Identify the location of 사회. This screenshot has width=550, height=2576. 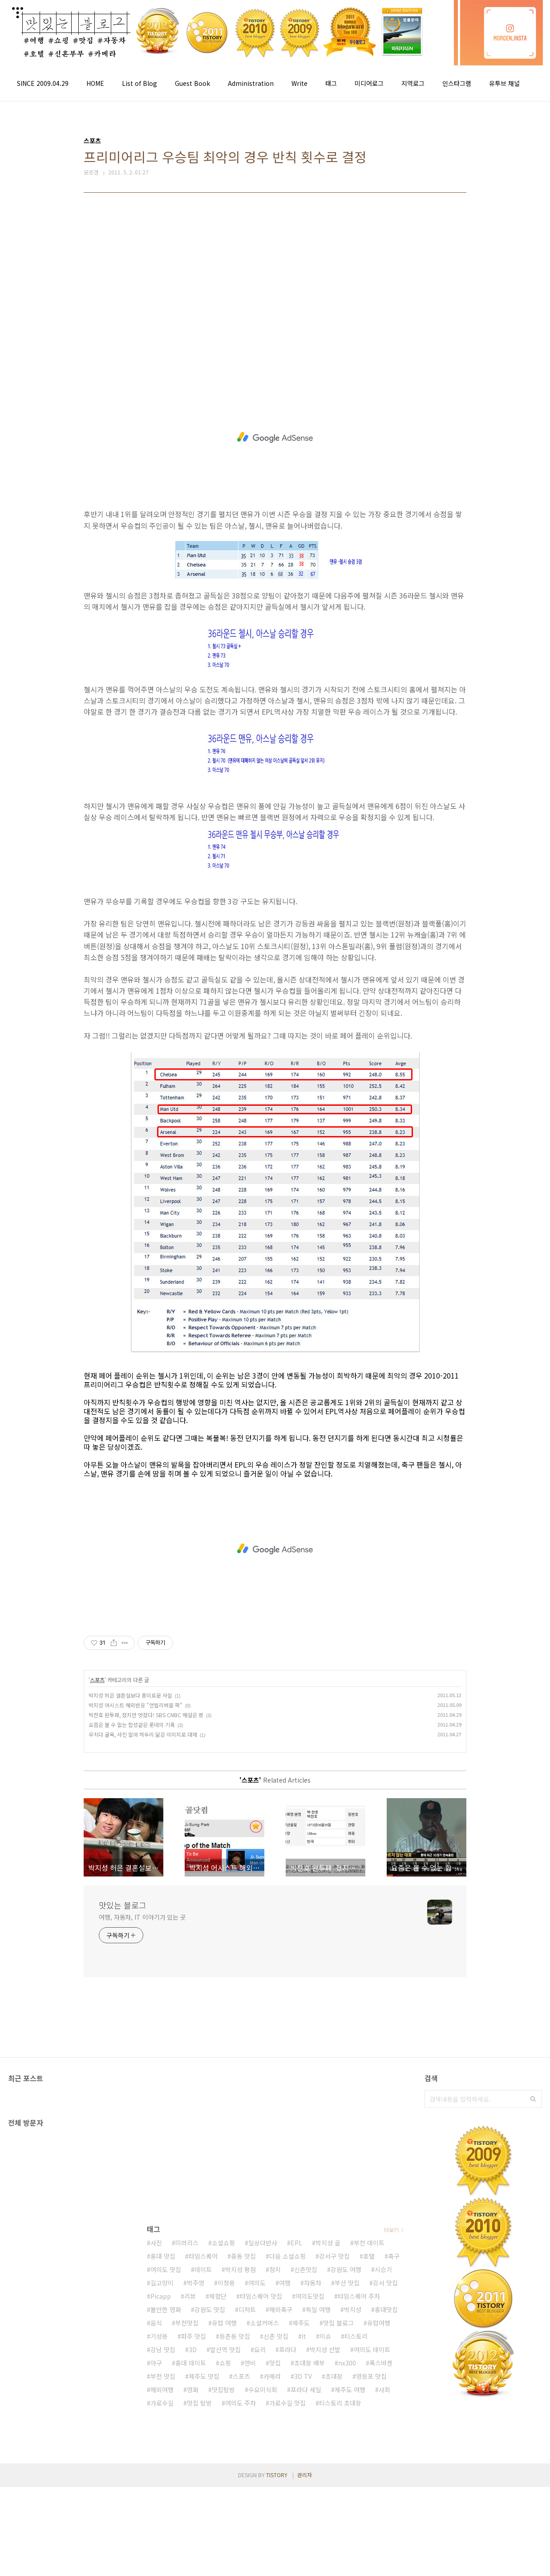
(384, 2389).